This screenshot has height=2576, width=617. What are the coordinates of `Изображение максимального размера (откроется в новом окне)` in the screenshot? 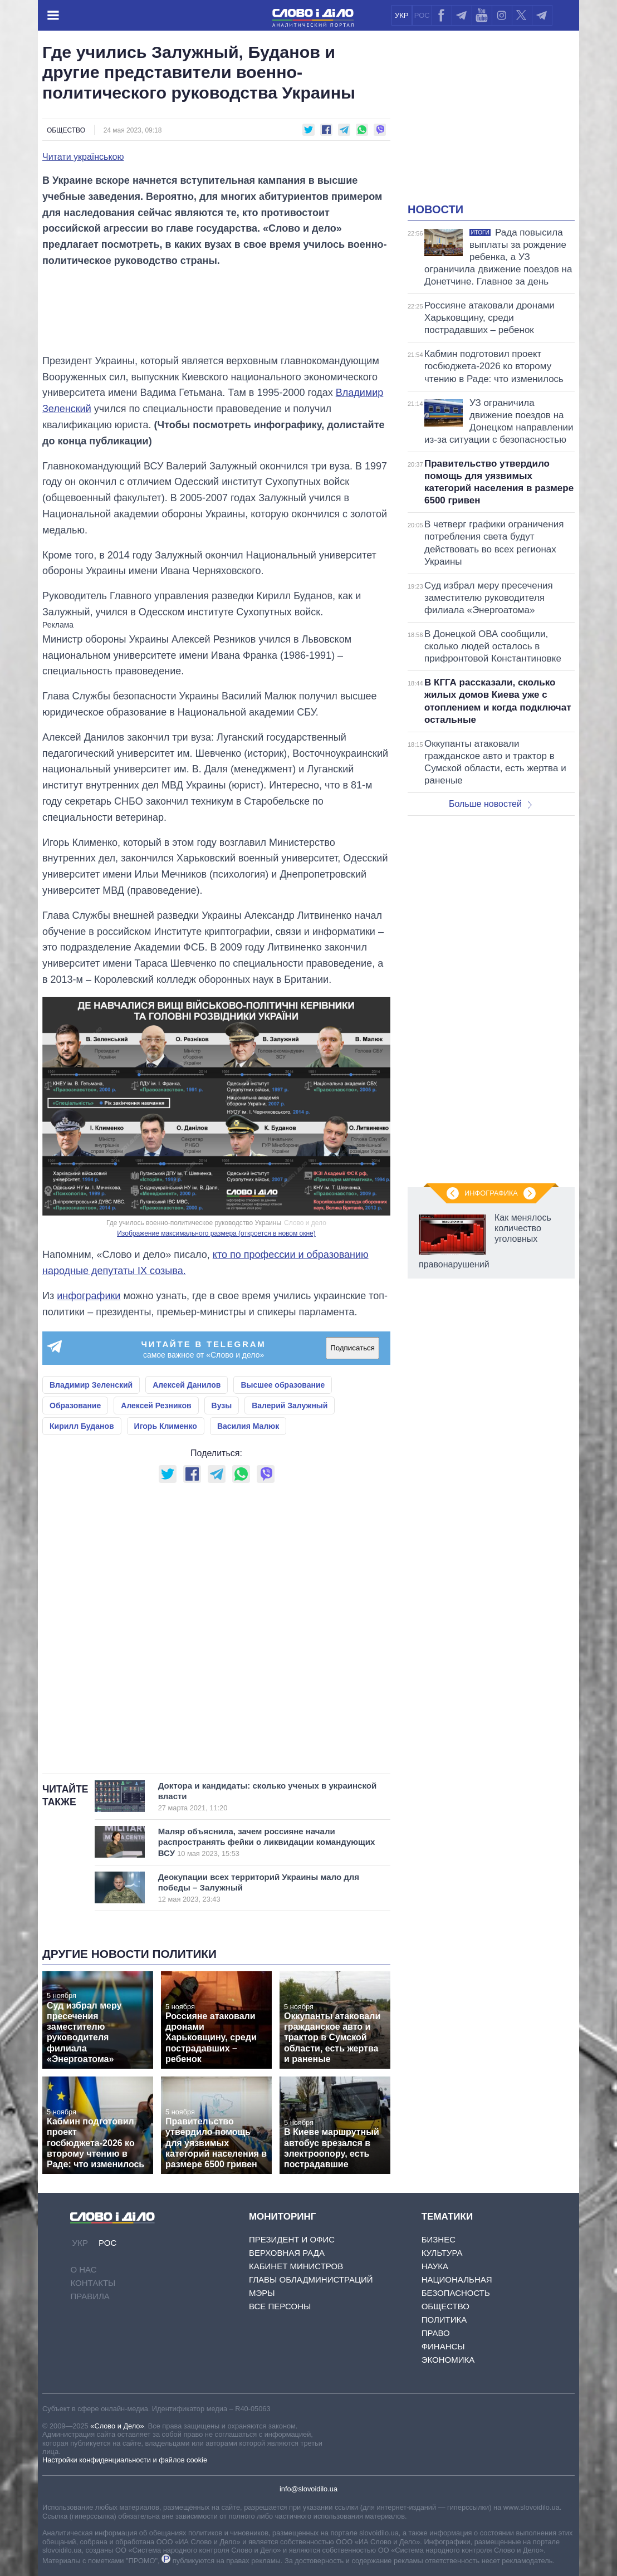 It's located at (216, 1233).